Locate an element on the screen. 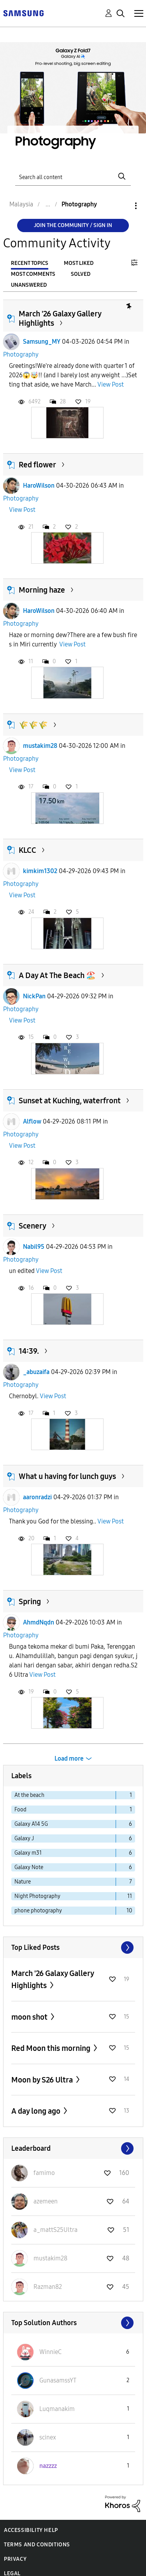 Image resolution: width=146 pixels, height=2576 pixels. mustakim28 is located at coordinates (40, 745).